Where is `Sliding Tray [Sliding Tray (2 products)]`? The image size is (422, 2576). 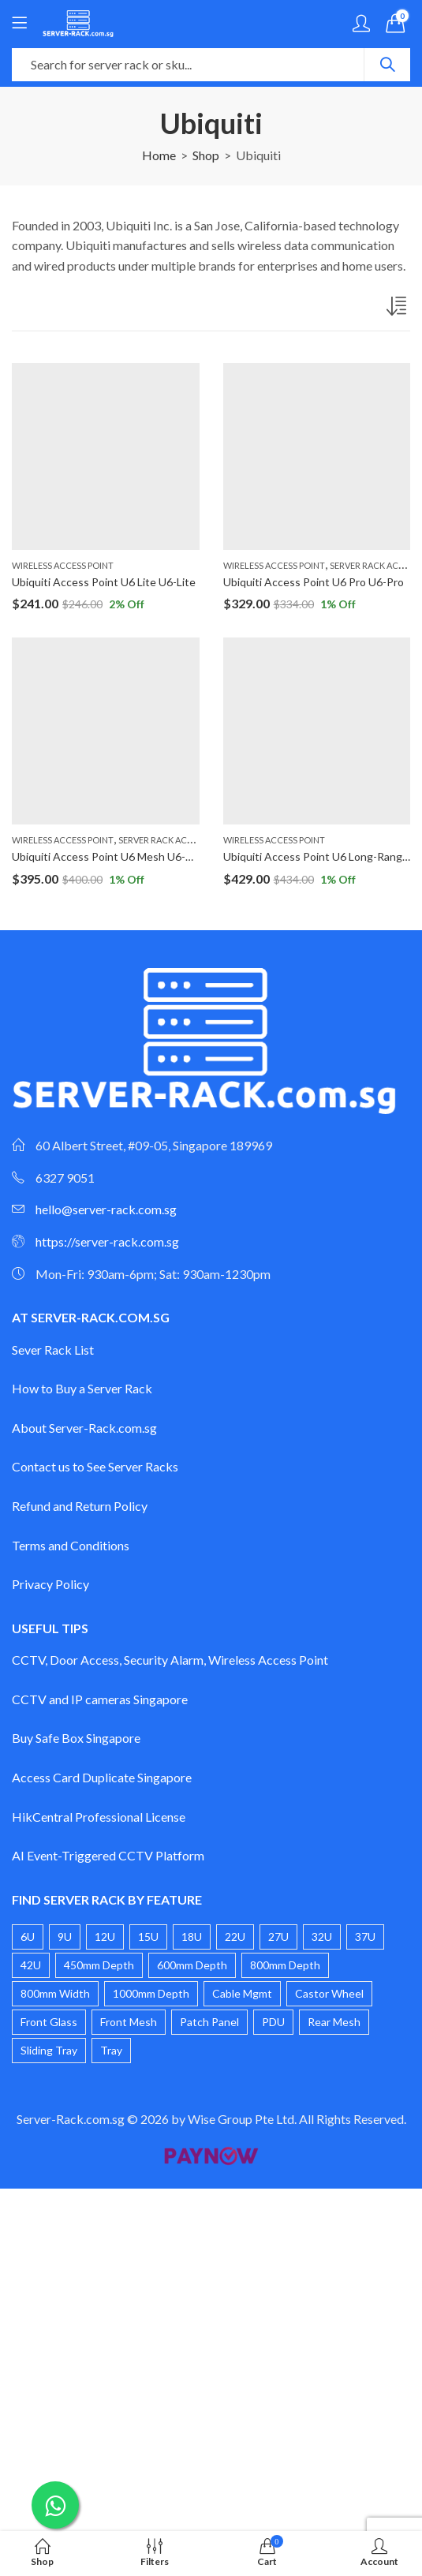
Sliding Tray [Sliding Tray (2 products)] is located at coordinates (49, 2050).